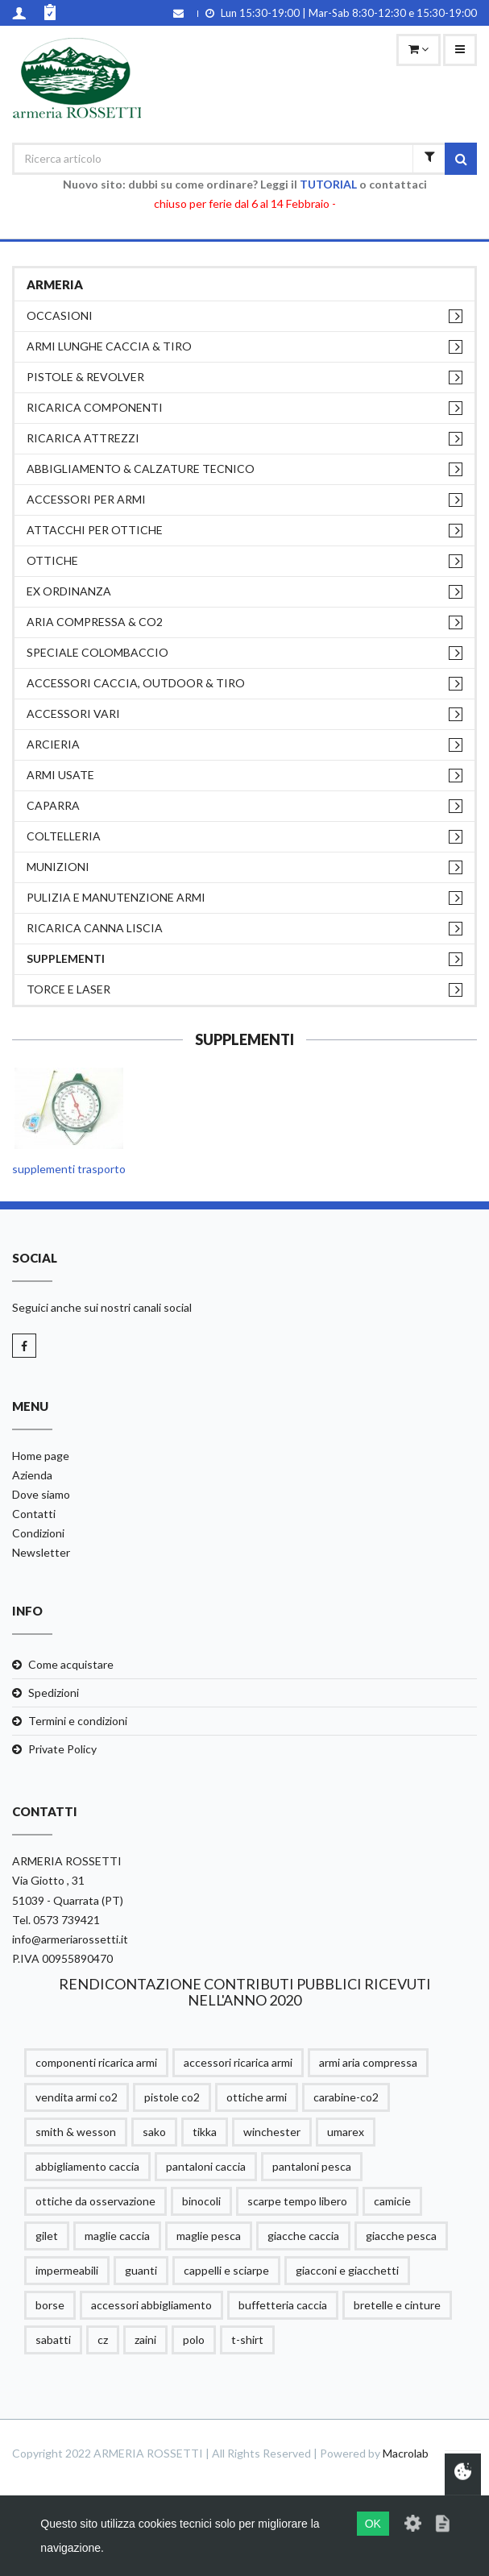 The image size is (489, 2576). I want to click on pantaloni pesca, so click(311, 2166).